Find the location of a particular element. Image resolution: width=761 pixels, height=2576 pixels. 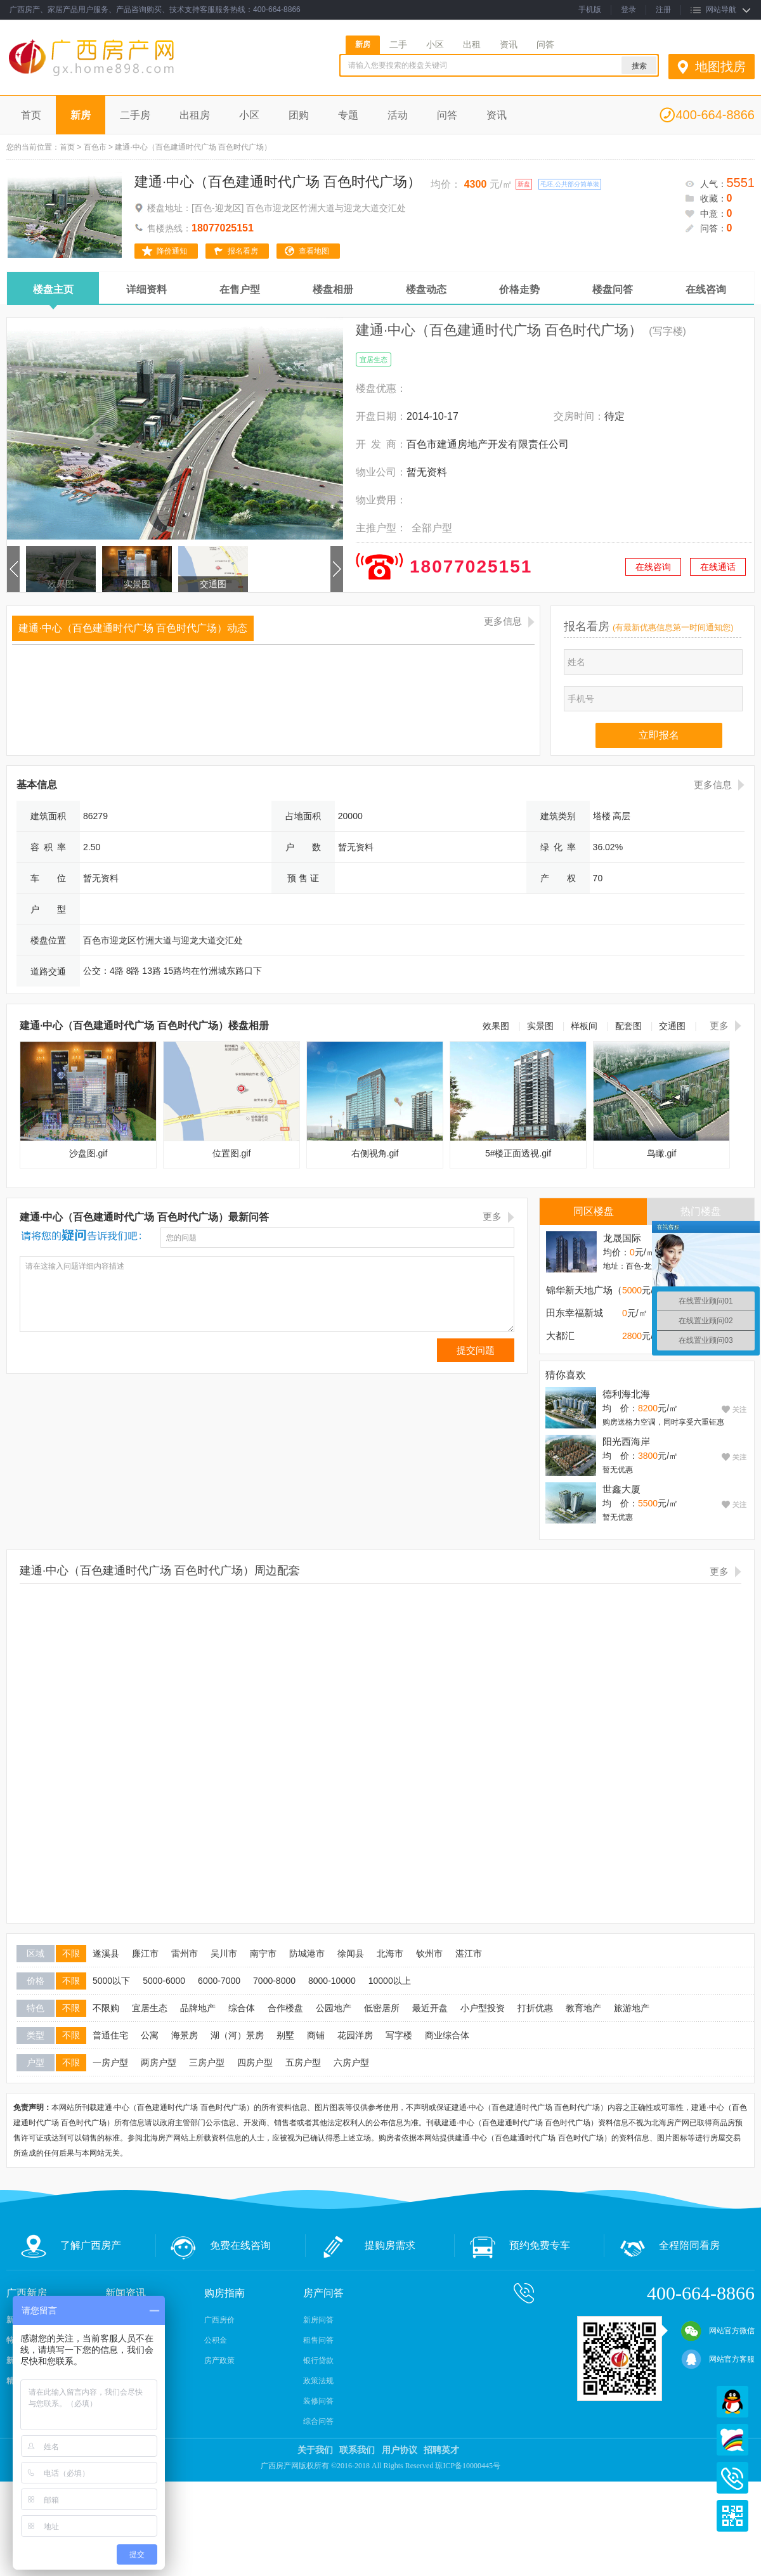

田东幸福新城 is located at coordinates (574, 1312).